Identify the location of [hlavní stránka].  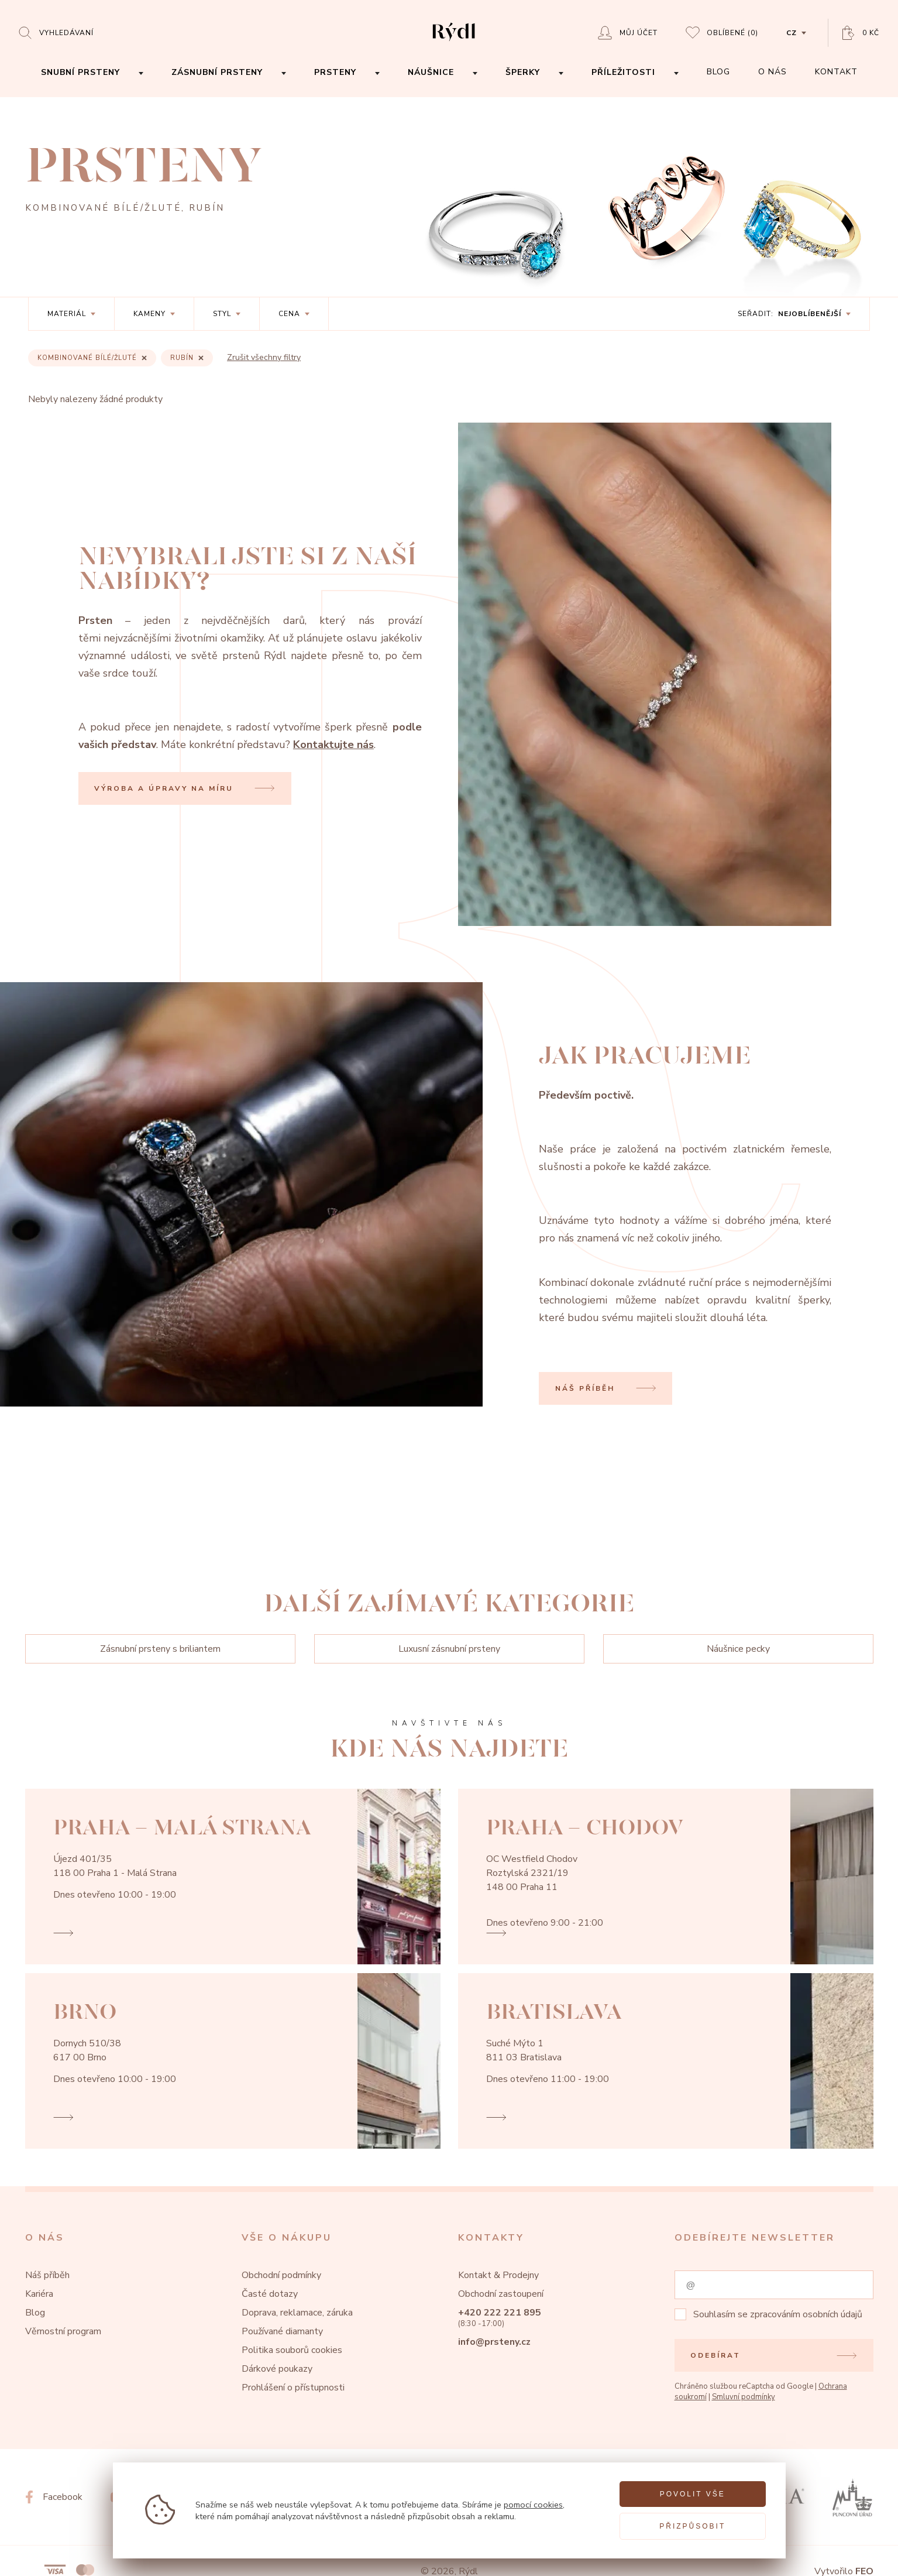
(454, 42).